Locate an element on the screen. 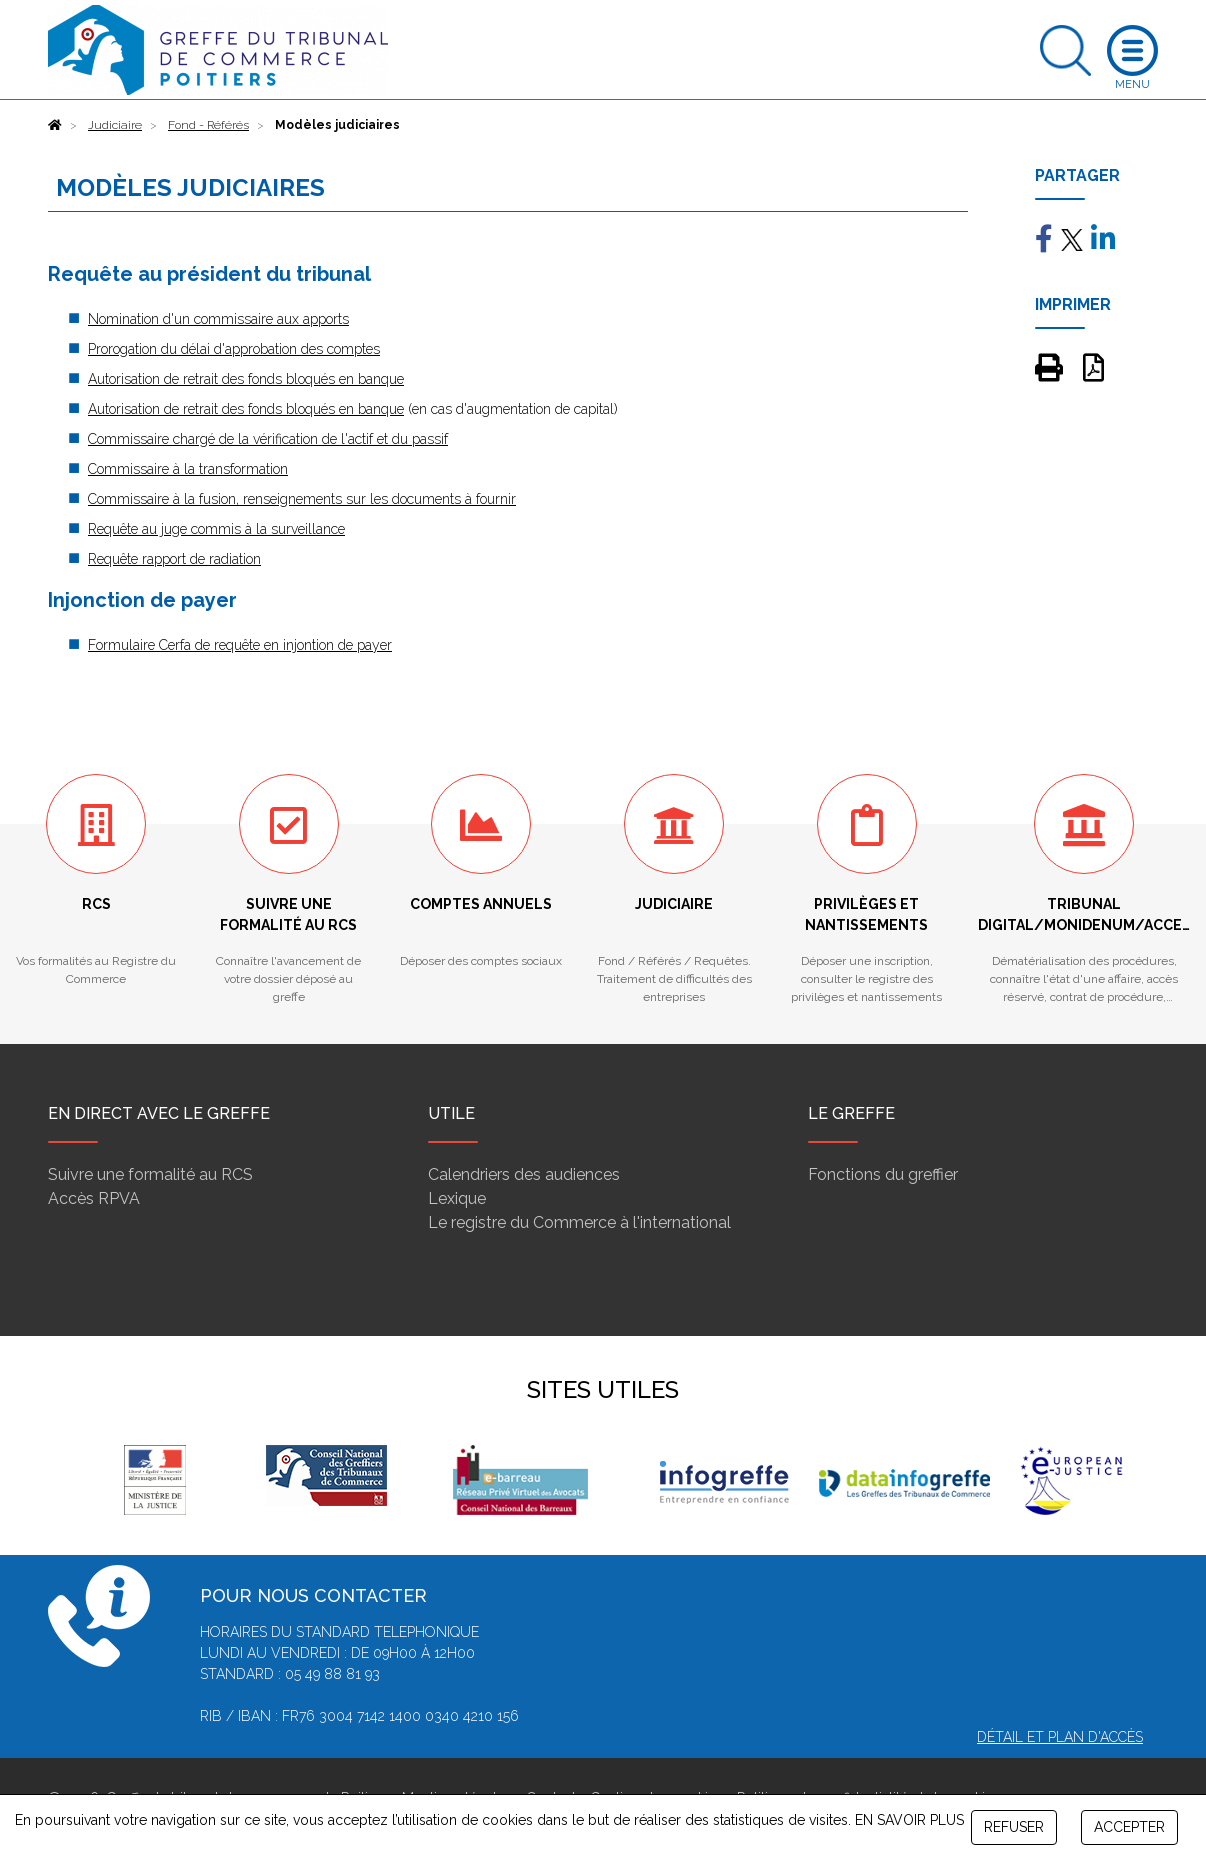  Le registre du Commerce à l'international is located at coordinates (579, 1222).